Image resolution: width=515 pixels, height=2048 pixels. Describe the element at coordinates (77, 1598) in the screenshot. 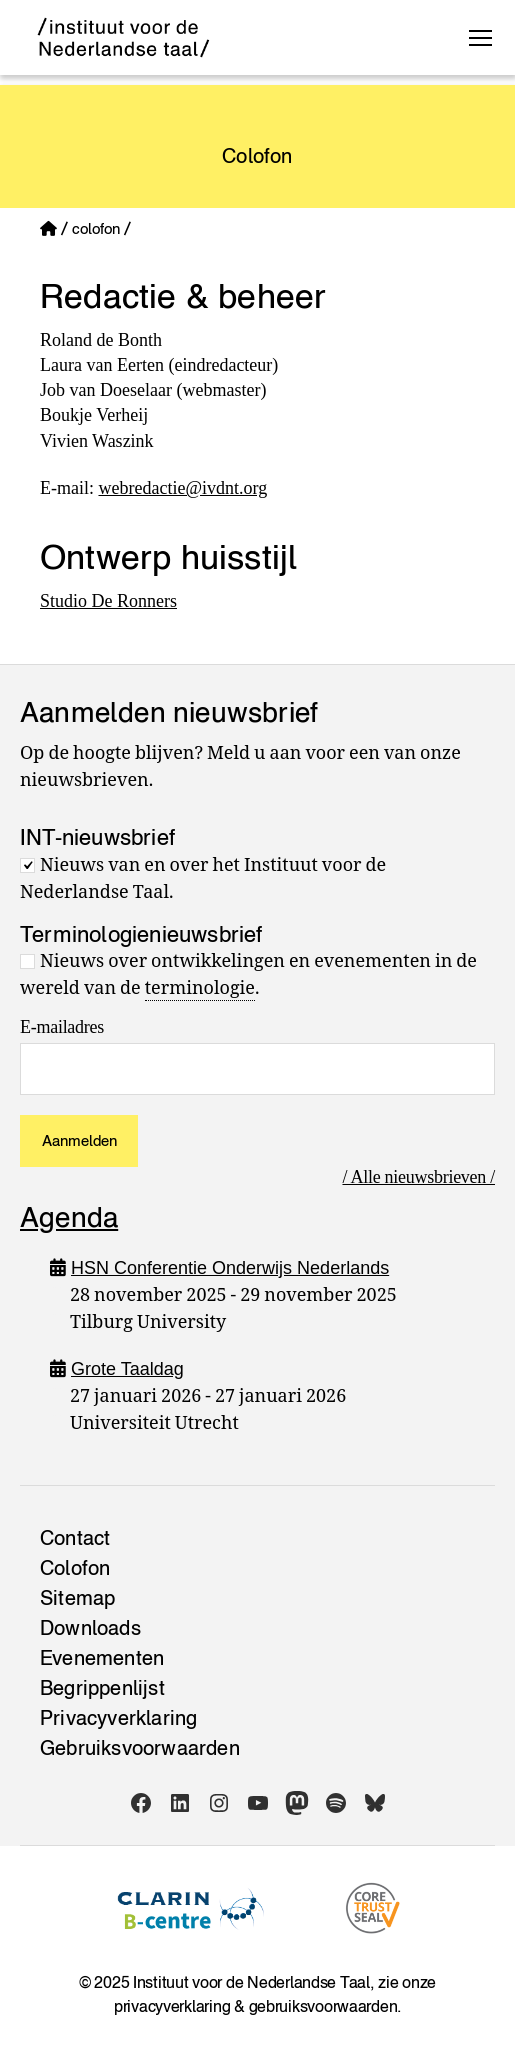

I see `Sitemap` at that location.